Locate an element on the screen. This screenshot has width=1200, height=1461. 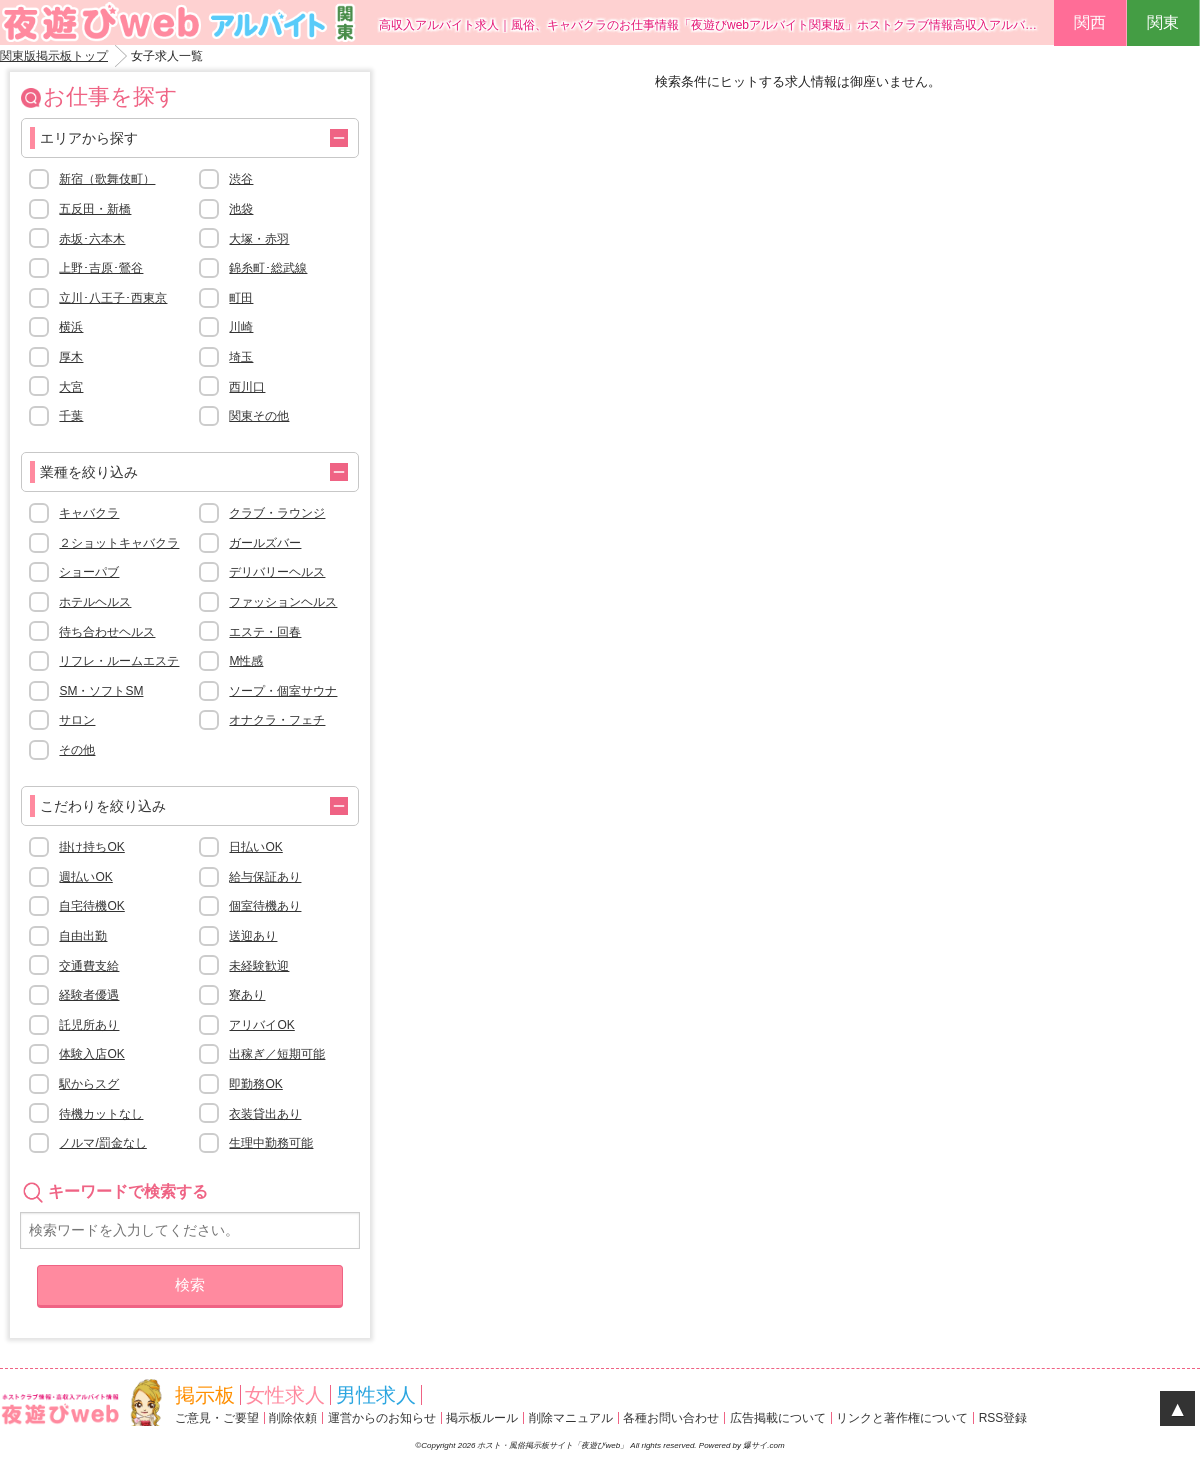
厚木 is located at coordinates (71, 357).